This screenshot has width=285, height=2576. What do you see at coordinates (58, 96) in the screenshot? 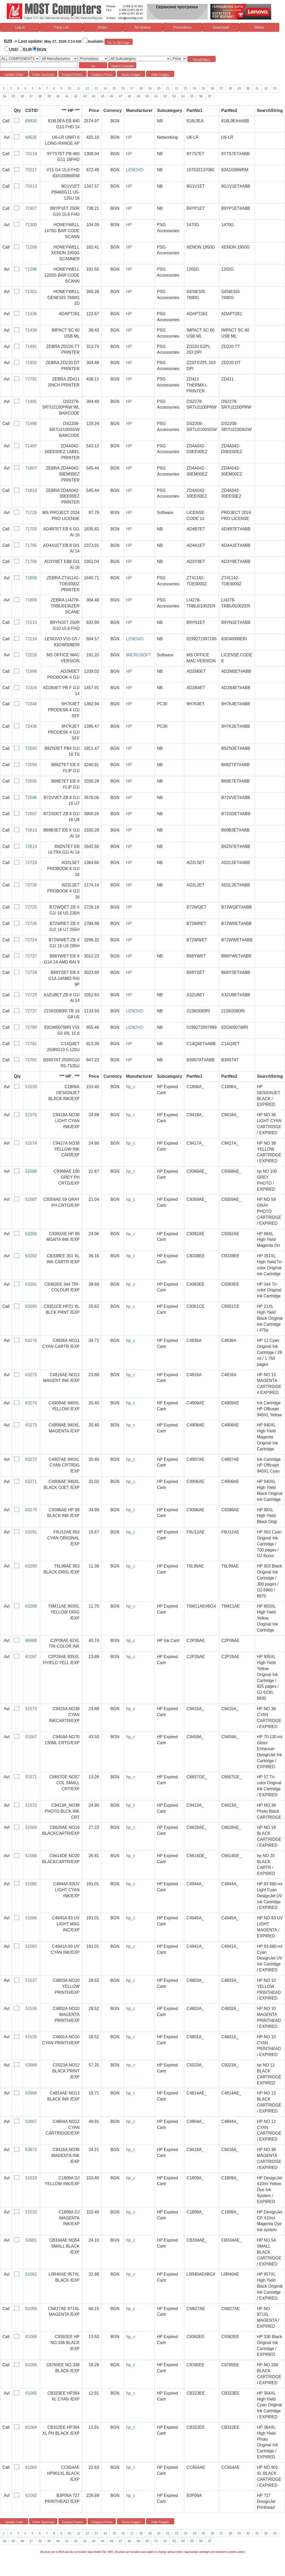
I see `40` at bounding box center [58, 96].